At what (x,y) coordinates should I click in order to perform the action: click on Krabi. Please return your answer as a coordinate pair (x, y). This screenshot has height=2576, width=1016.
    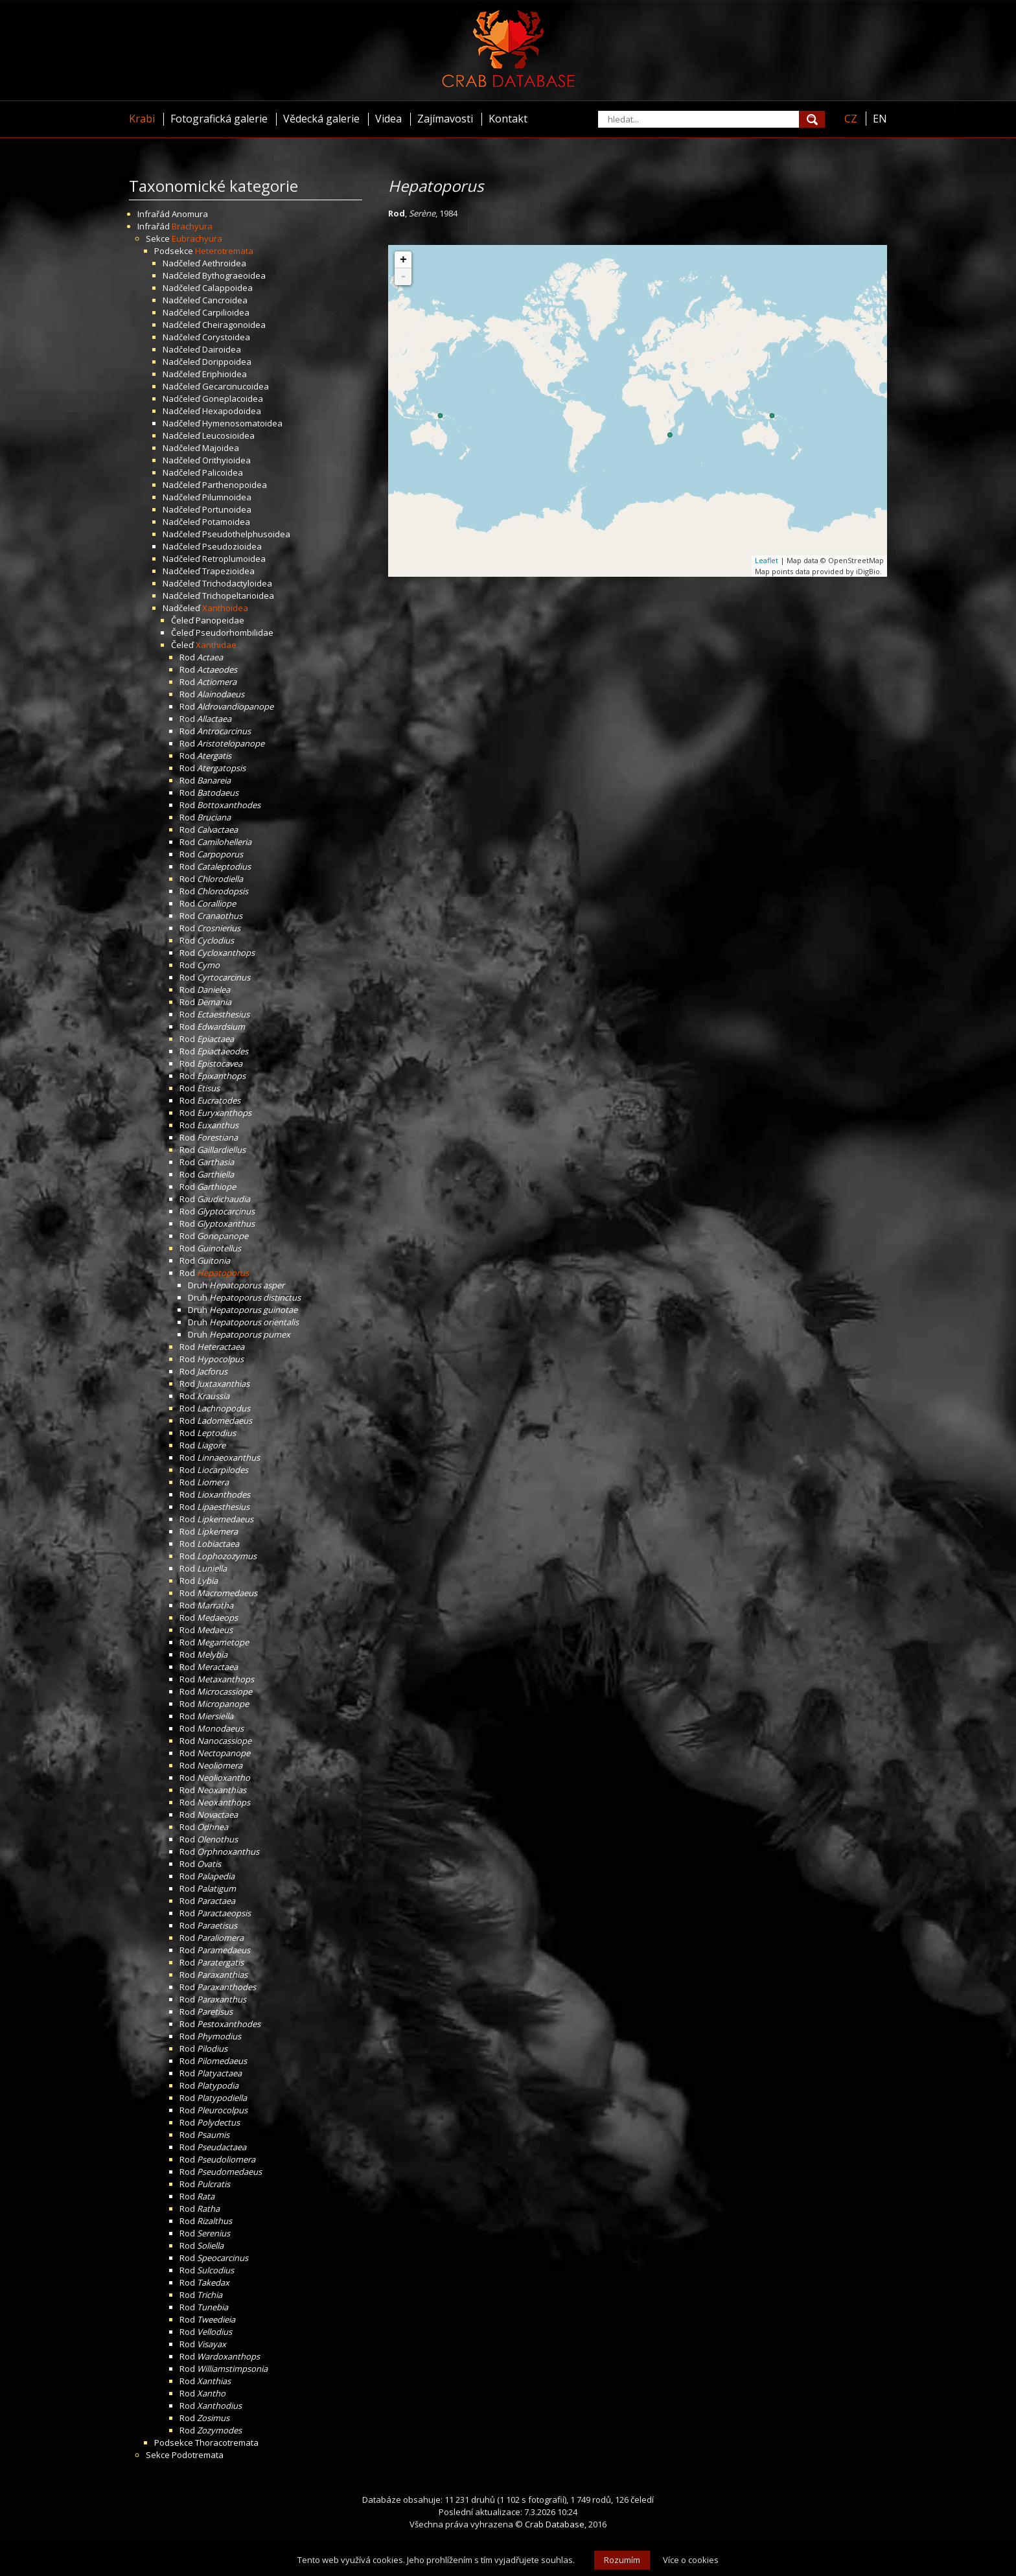
    Looking at the image, I should click on (142, 118).